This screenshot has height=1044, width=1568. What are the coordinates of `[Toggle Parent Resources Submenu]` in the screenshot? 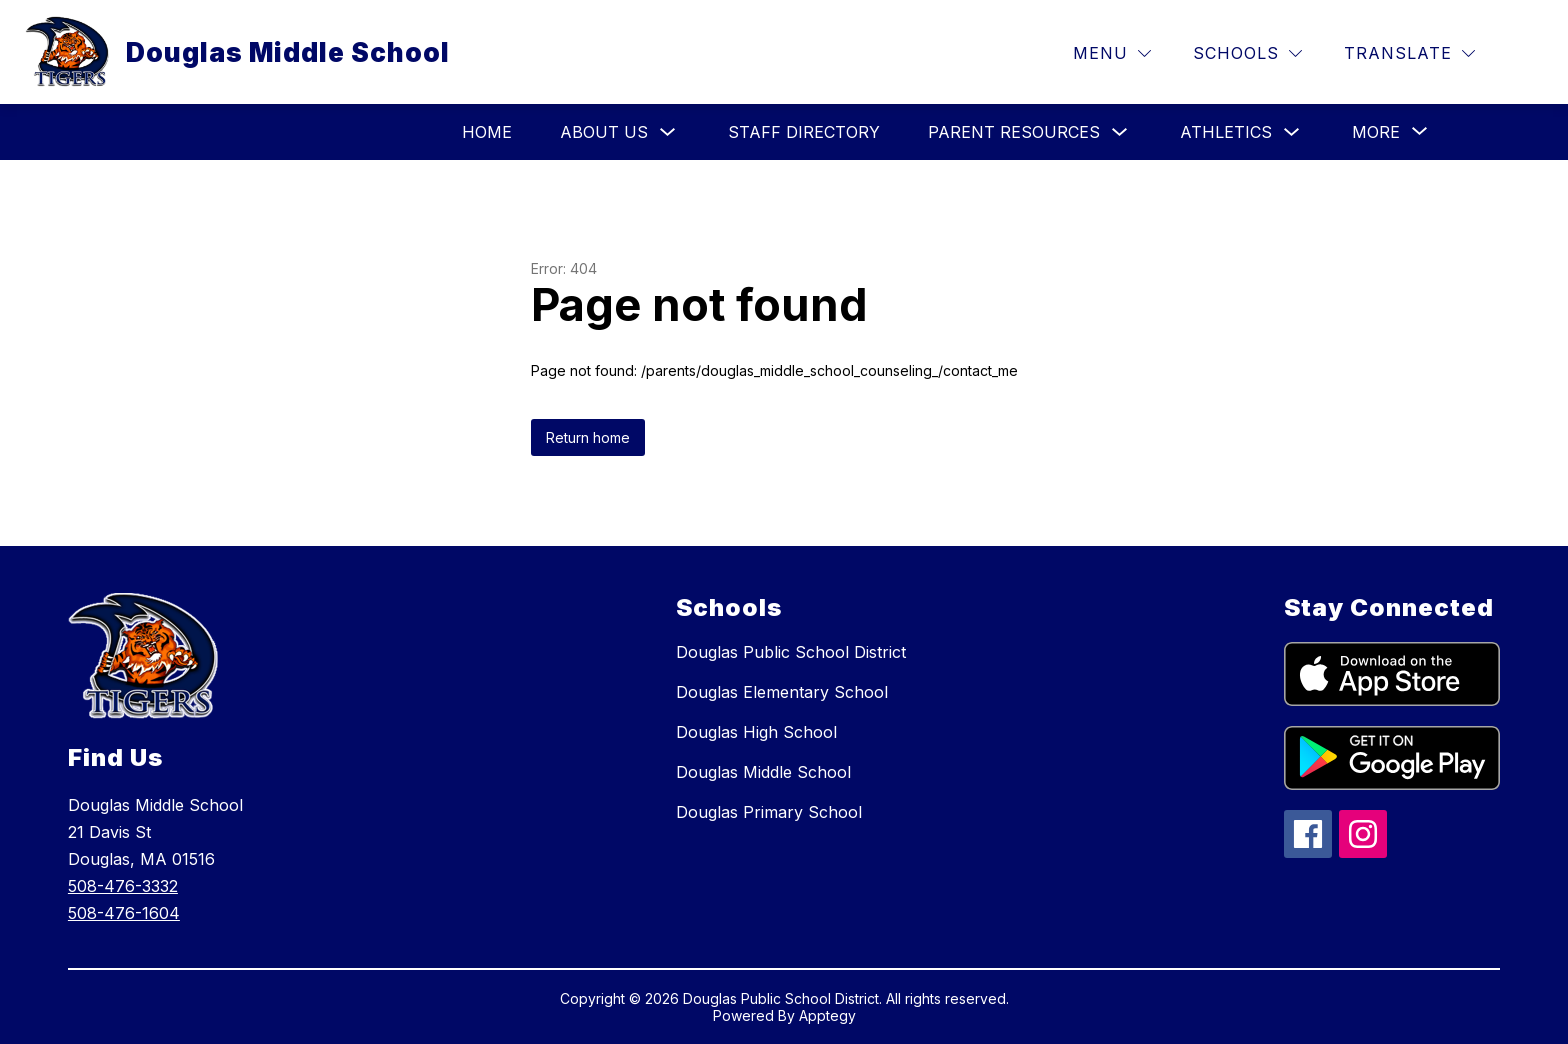 It's located at (1120, 132).